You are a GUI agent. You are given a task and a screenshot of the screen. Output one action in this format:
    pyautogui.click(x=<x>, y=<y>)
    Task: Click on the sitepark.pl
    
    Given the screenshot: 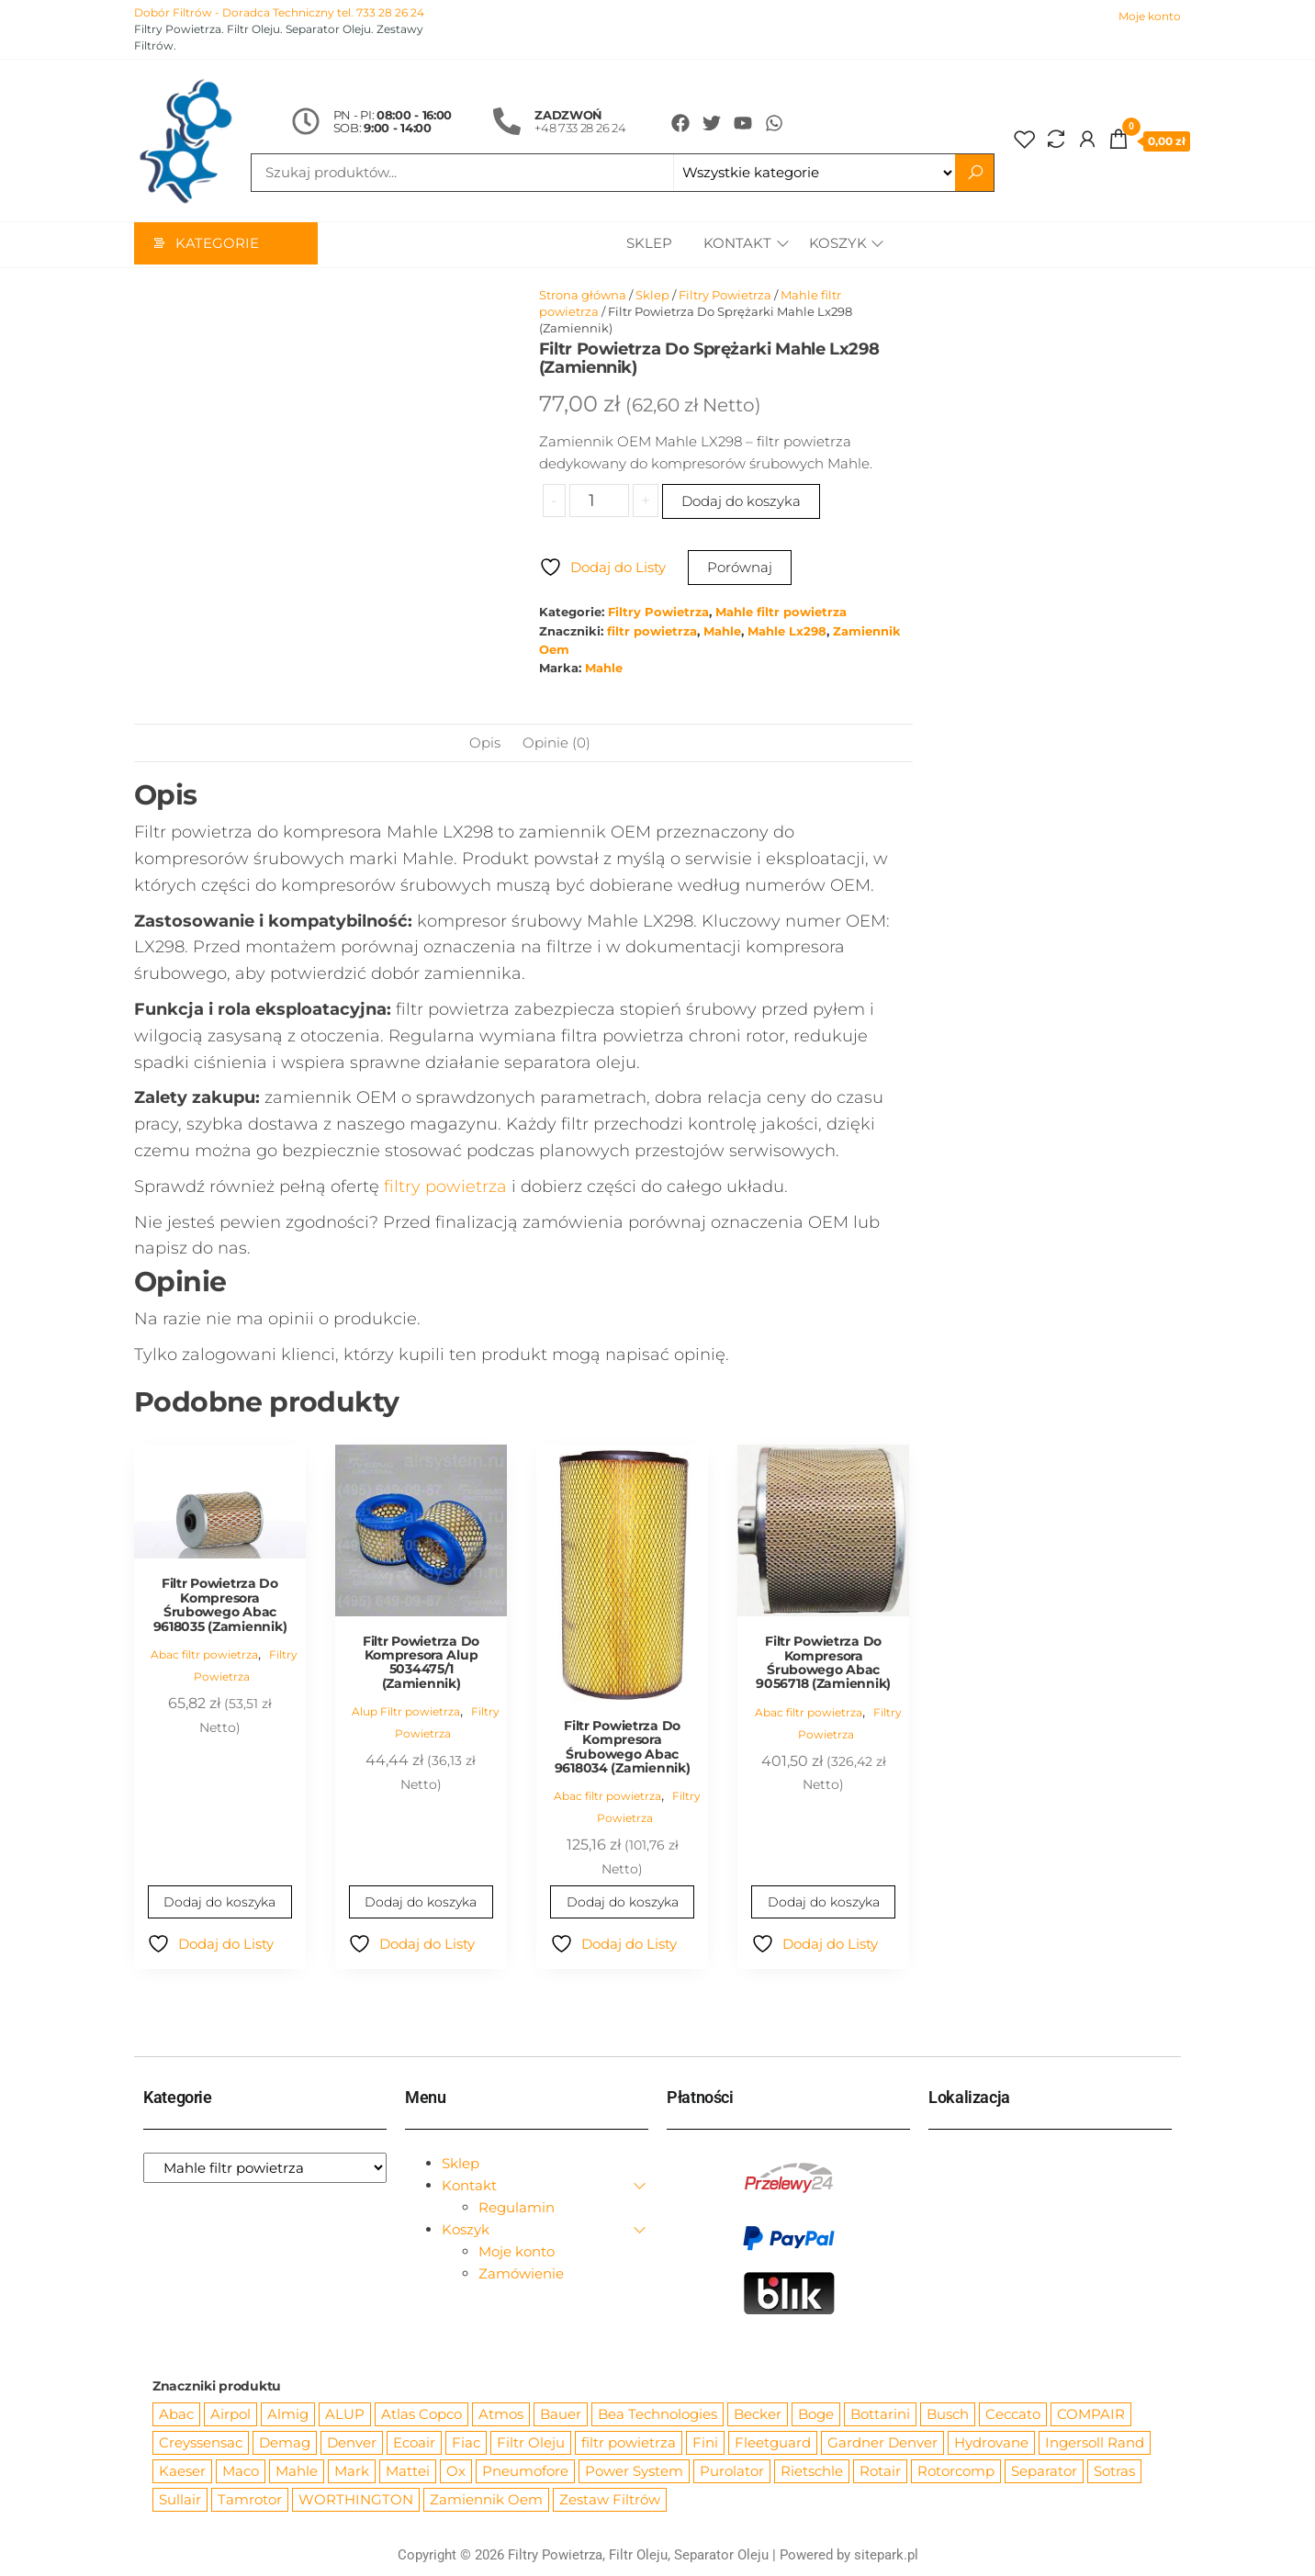 What is the action you would take?
    pyautogui.click(x=886, y=2556)
    